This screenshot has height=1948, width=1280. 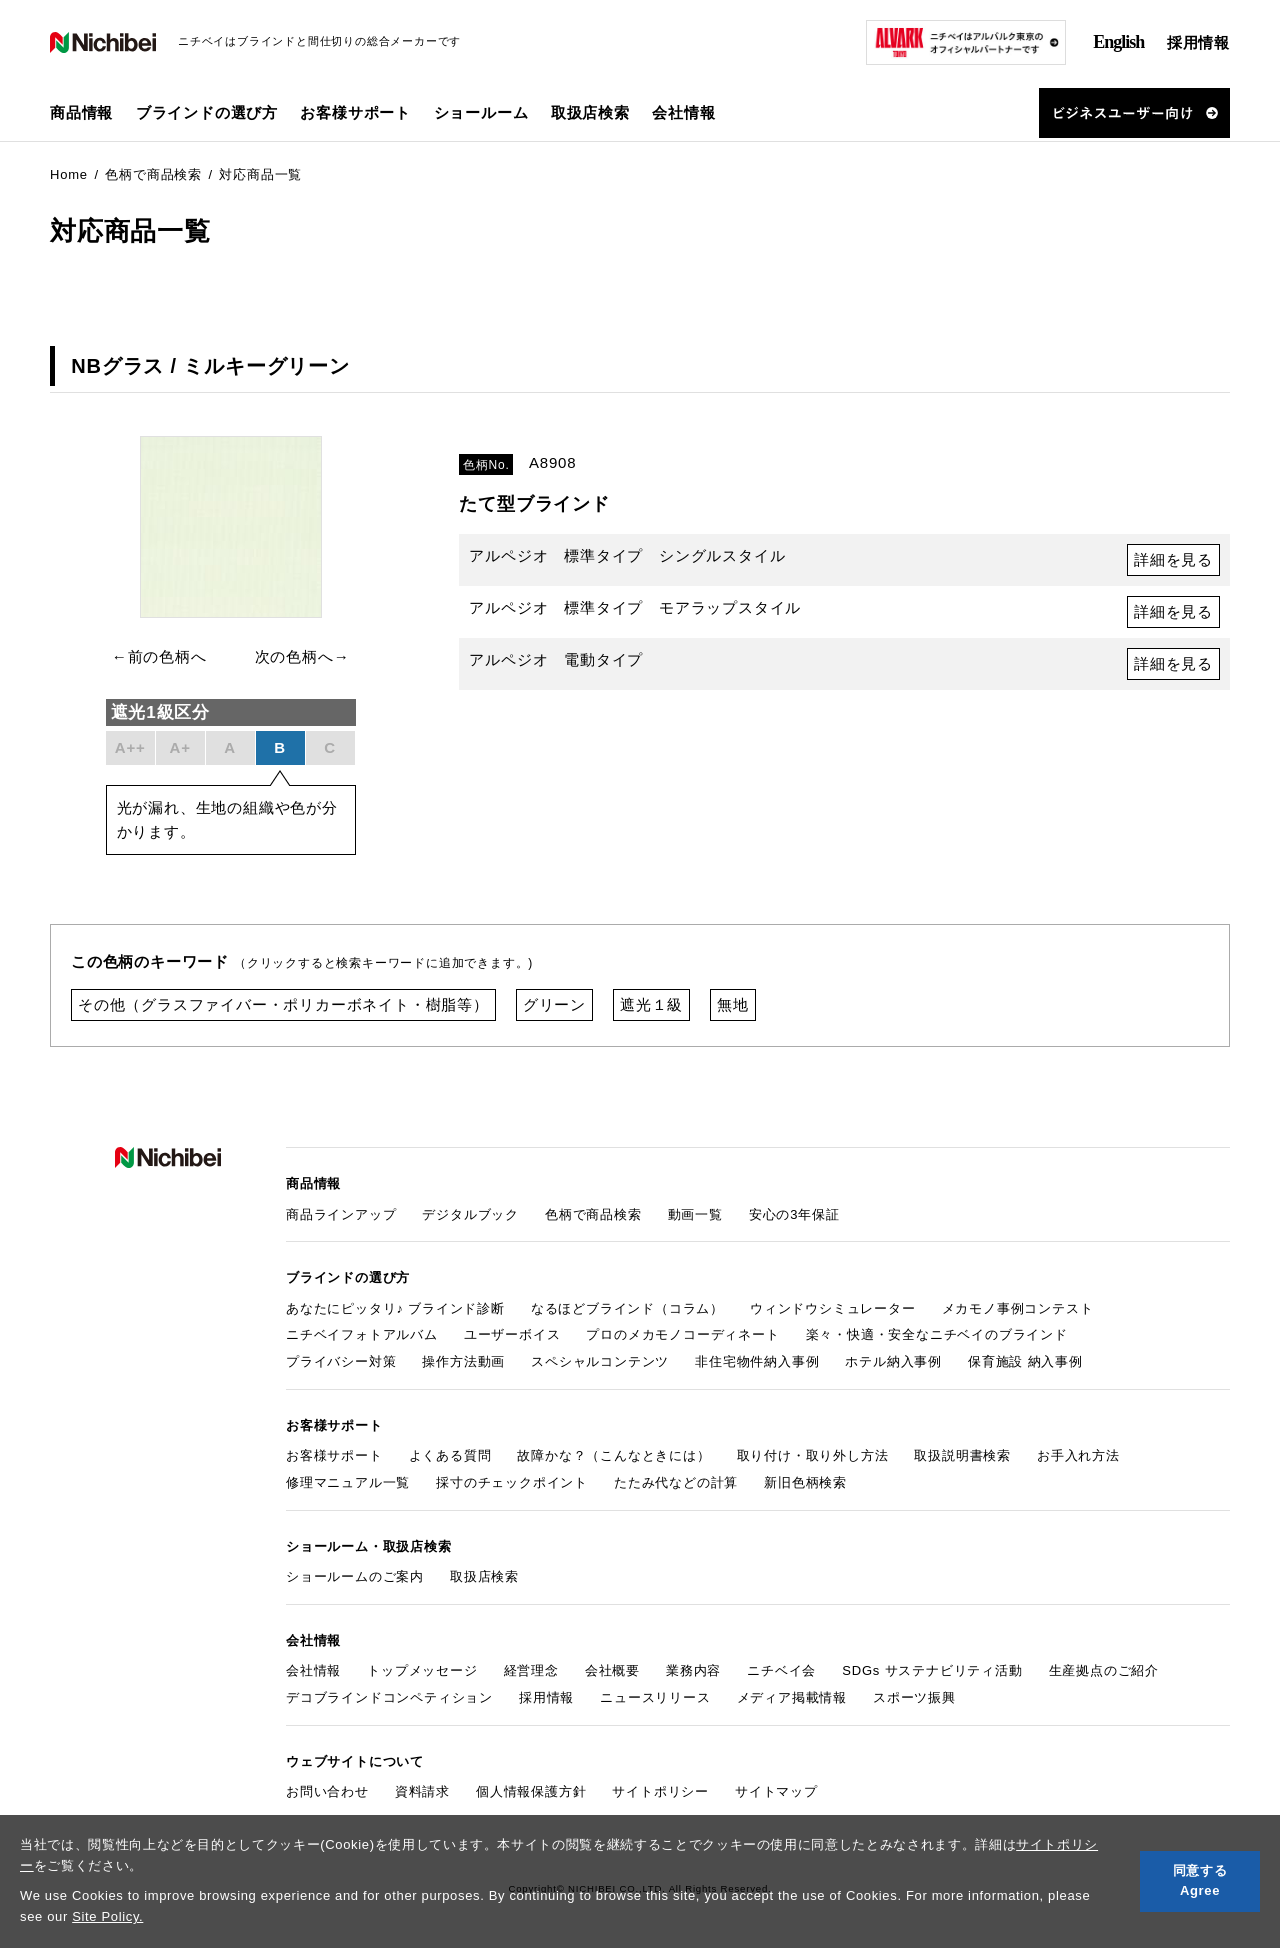 I want to click on 取扱説明書検索, so click(x=962, y=1455).